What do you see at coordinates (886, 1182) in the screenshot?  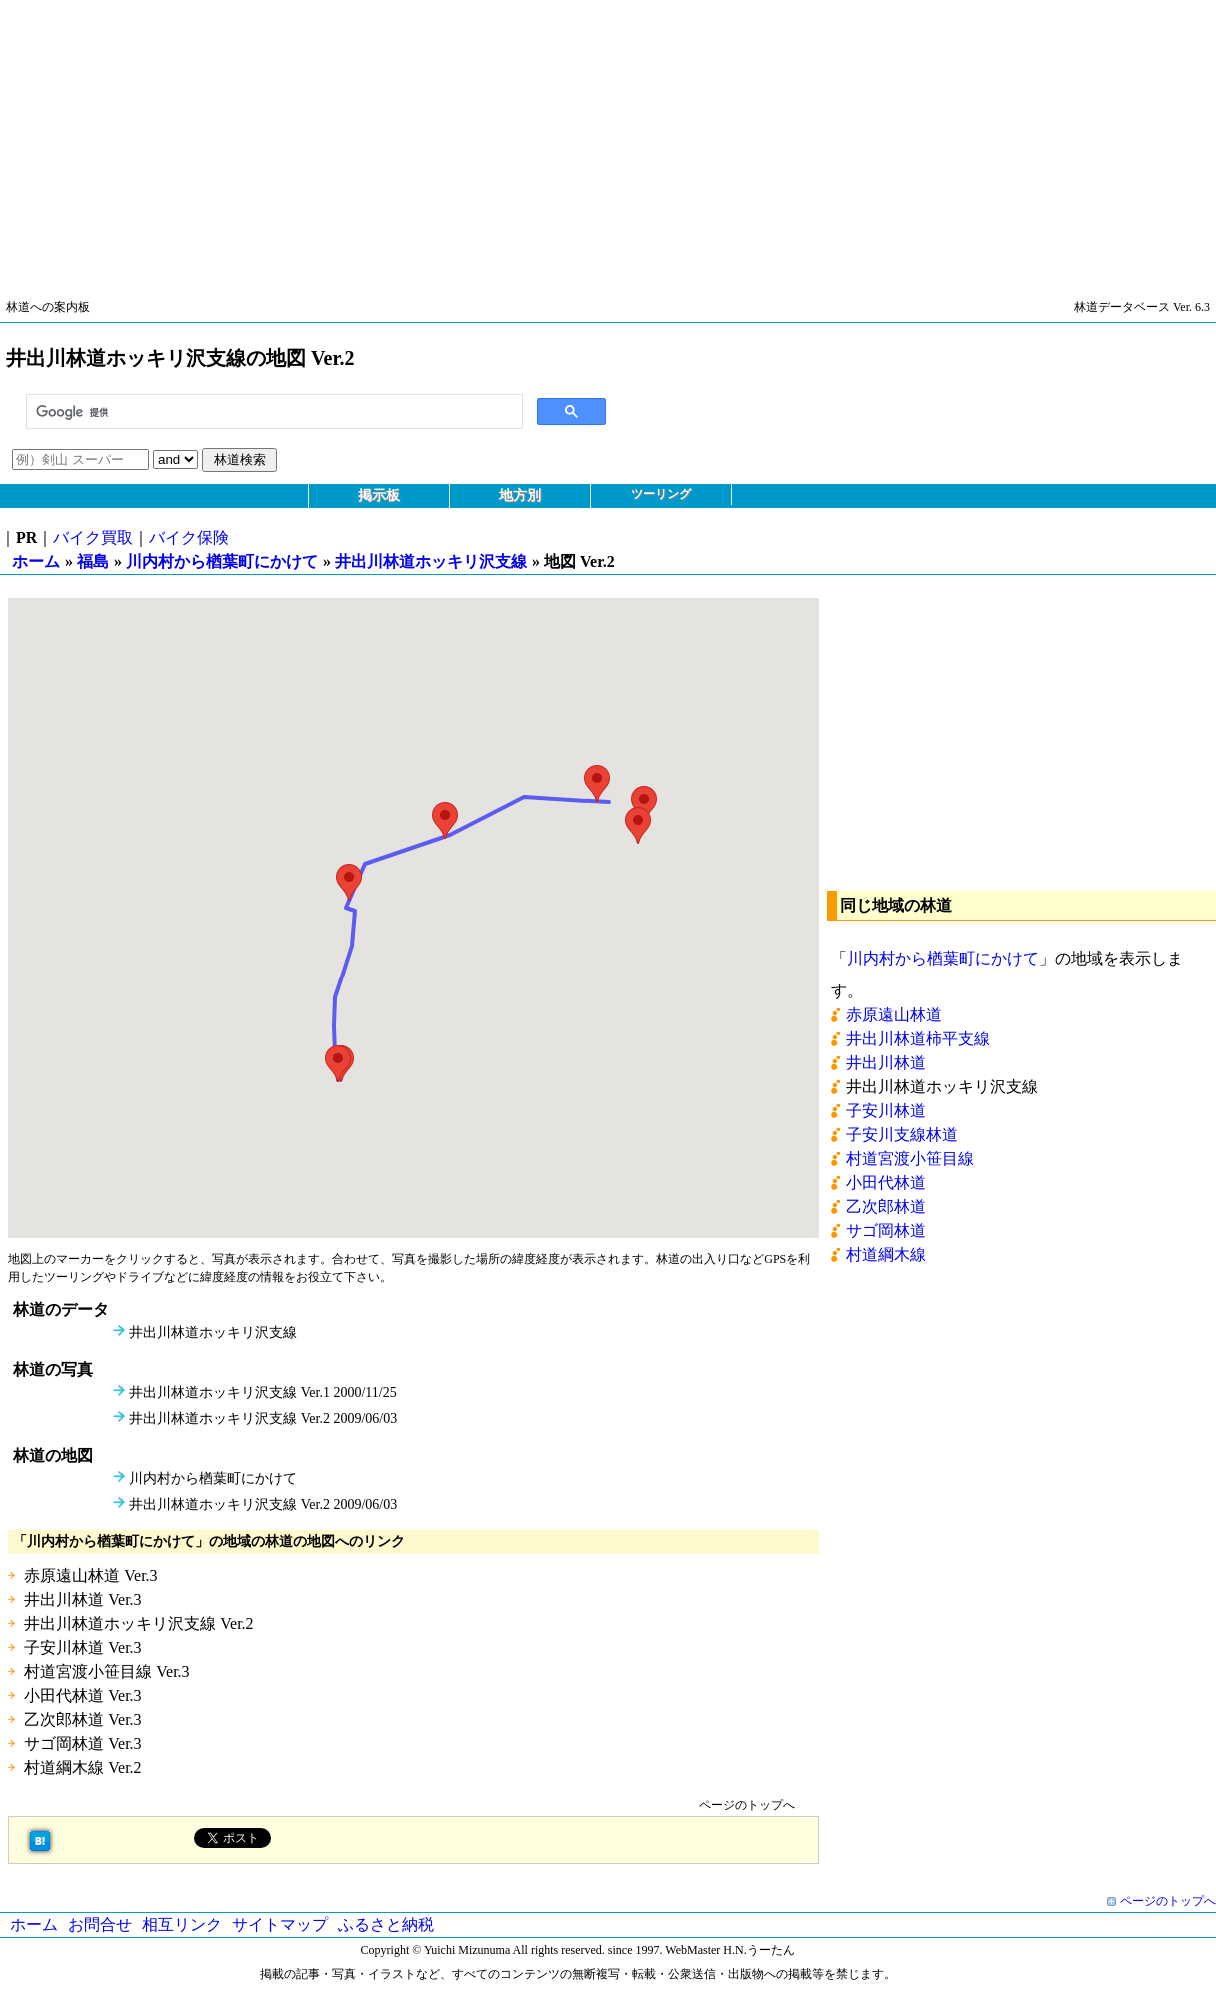 I see `小田代林道` at bounding box center [886, 1182].